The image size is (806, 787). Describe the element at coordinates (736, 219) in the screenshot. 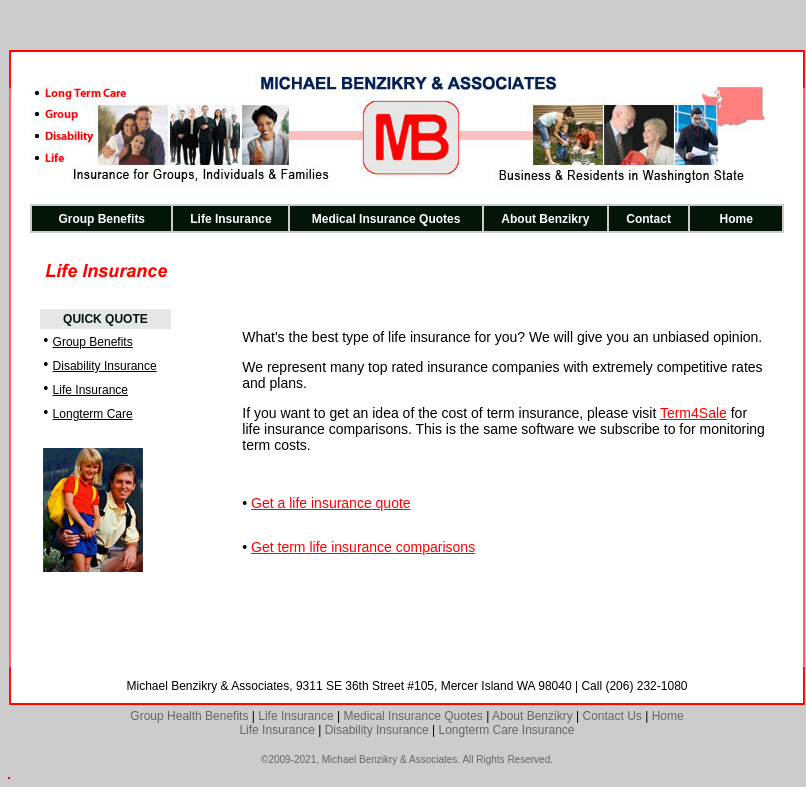

I see `Home` at that location.